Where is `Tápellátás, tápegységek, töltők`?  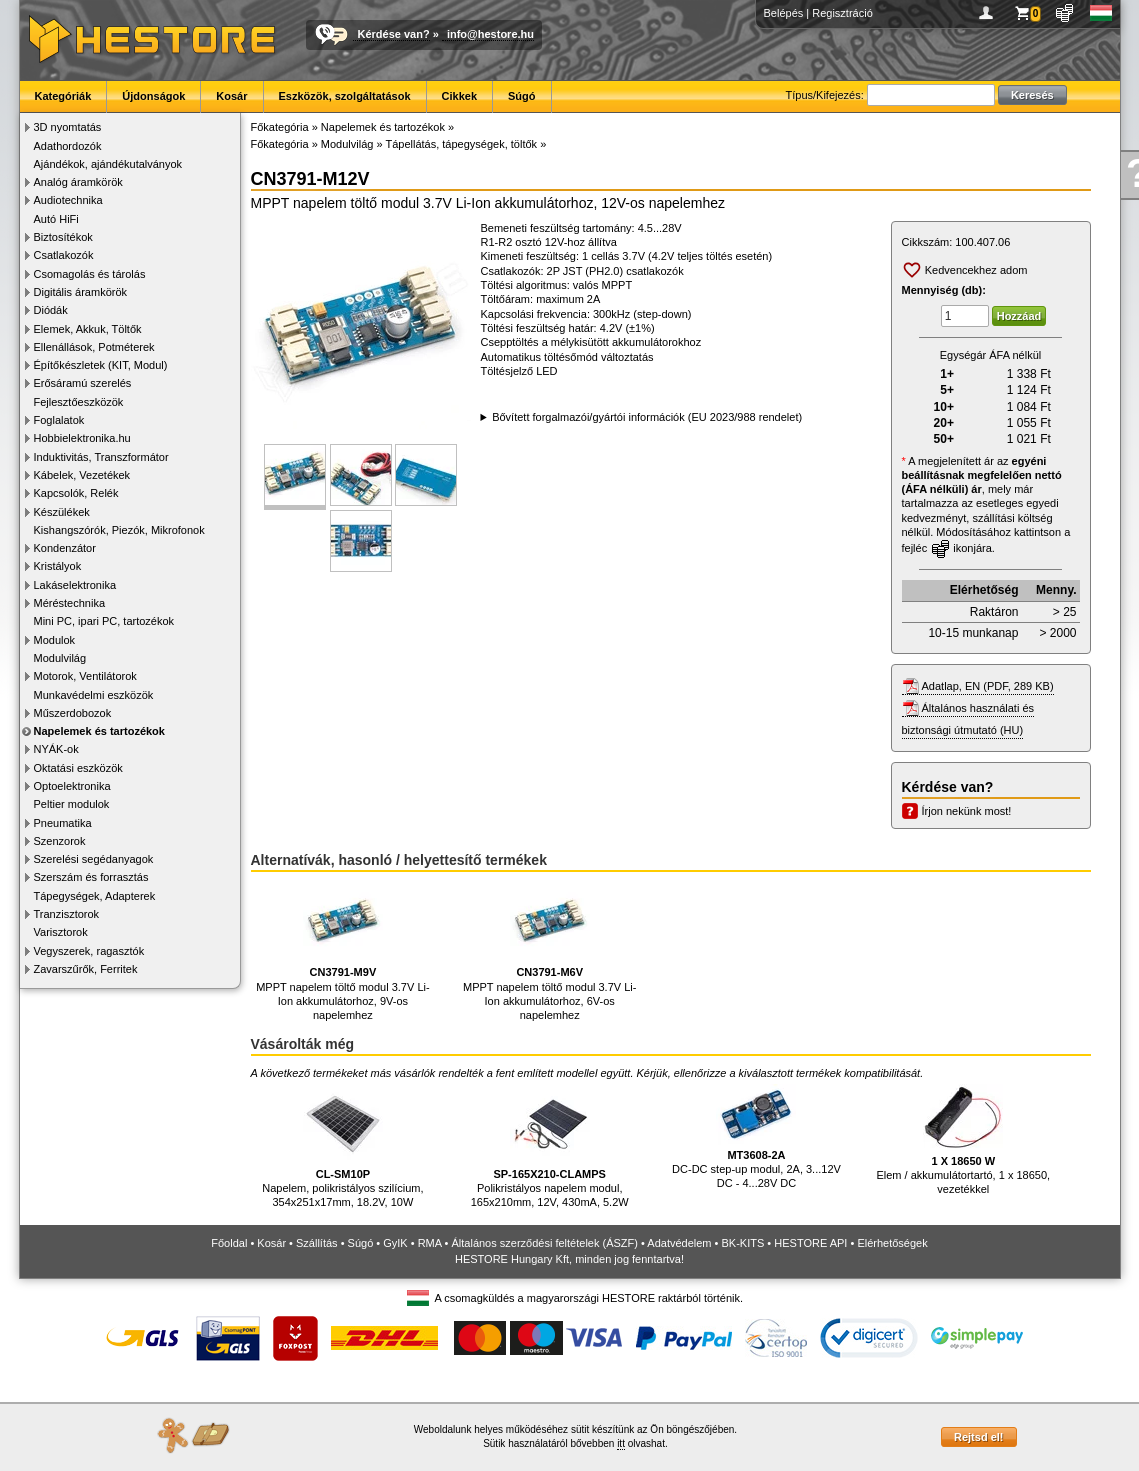
Tápellátás, tápegységek, töltők is located at coordinates (461, 144).